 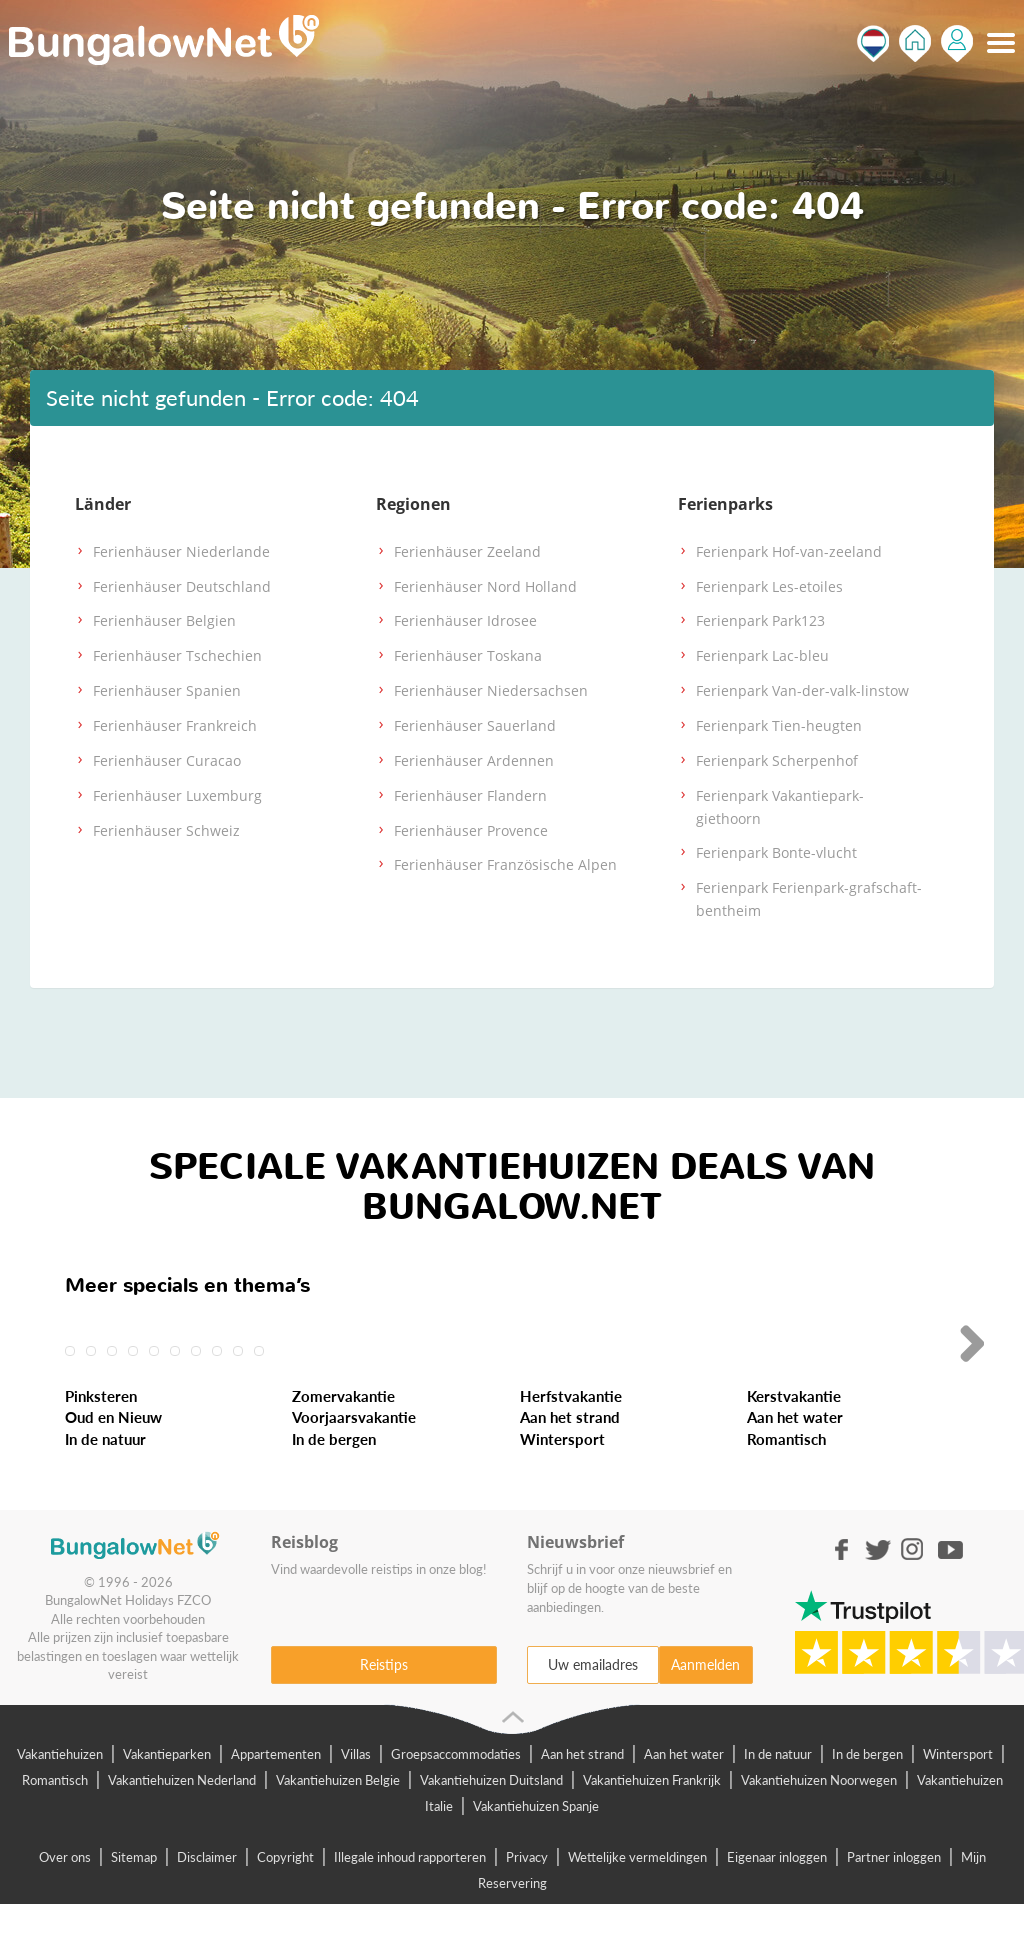 I want to click on Ferienhäuser Nord Holland, so click(x=485, y=586).